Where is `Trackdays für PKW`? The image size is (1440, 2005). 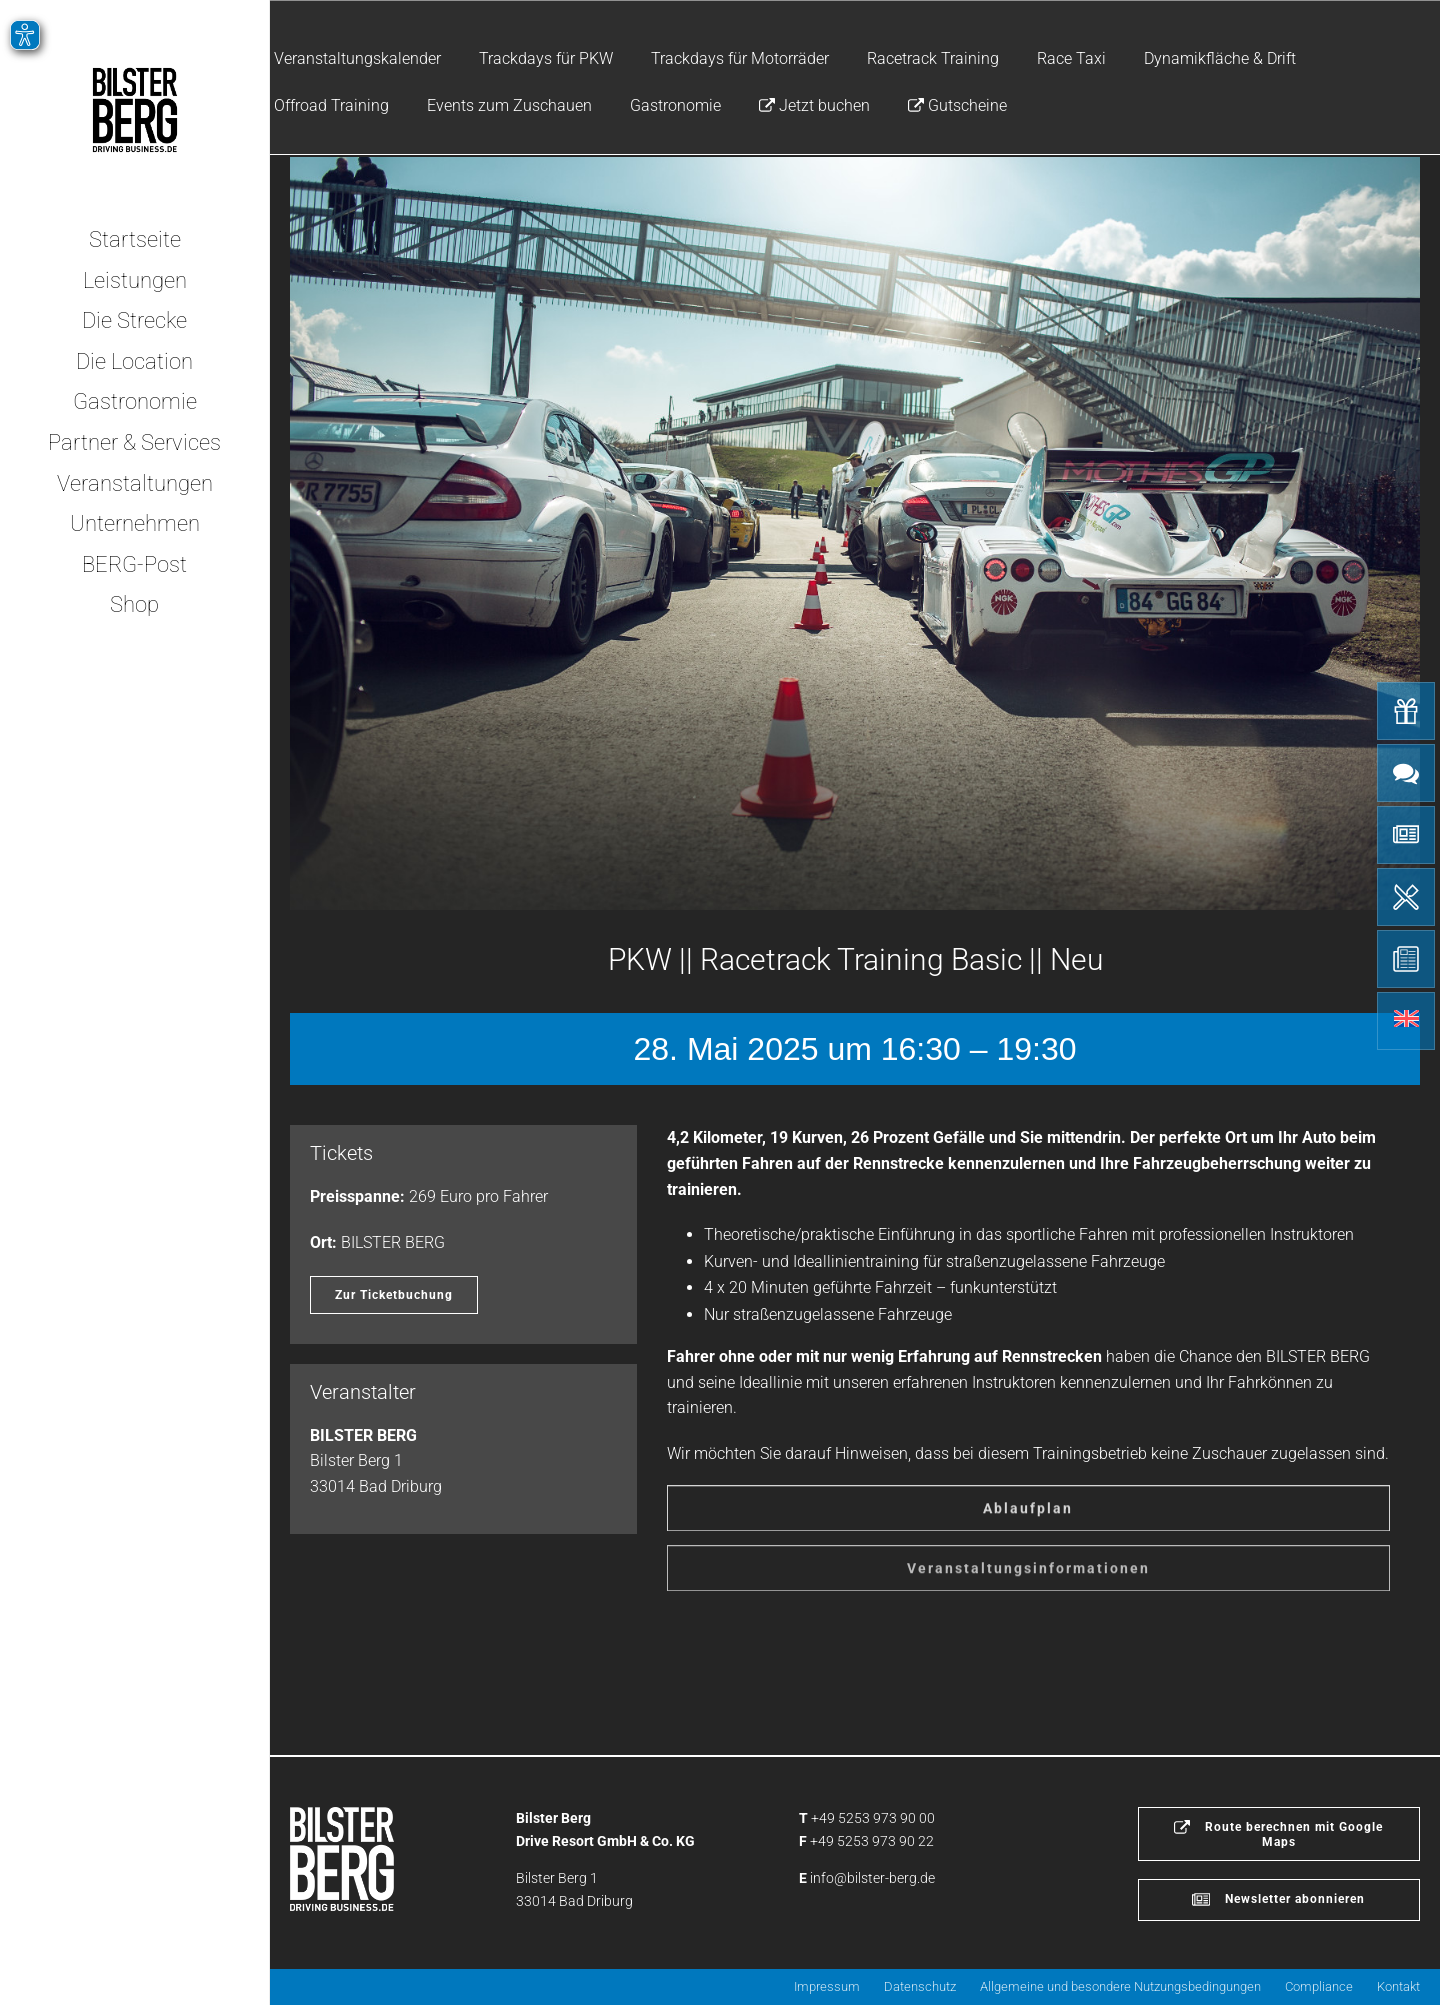 Trackdays für PKW is located at coordinates (546, 58).